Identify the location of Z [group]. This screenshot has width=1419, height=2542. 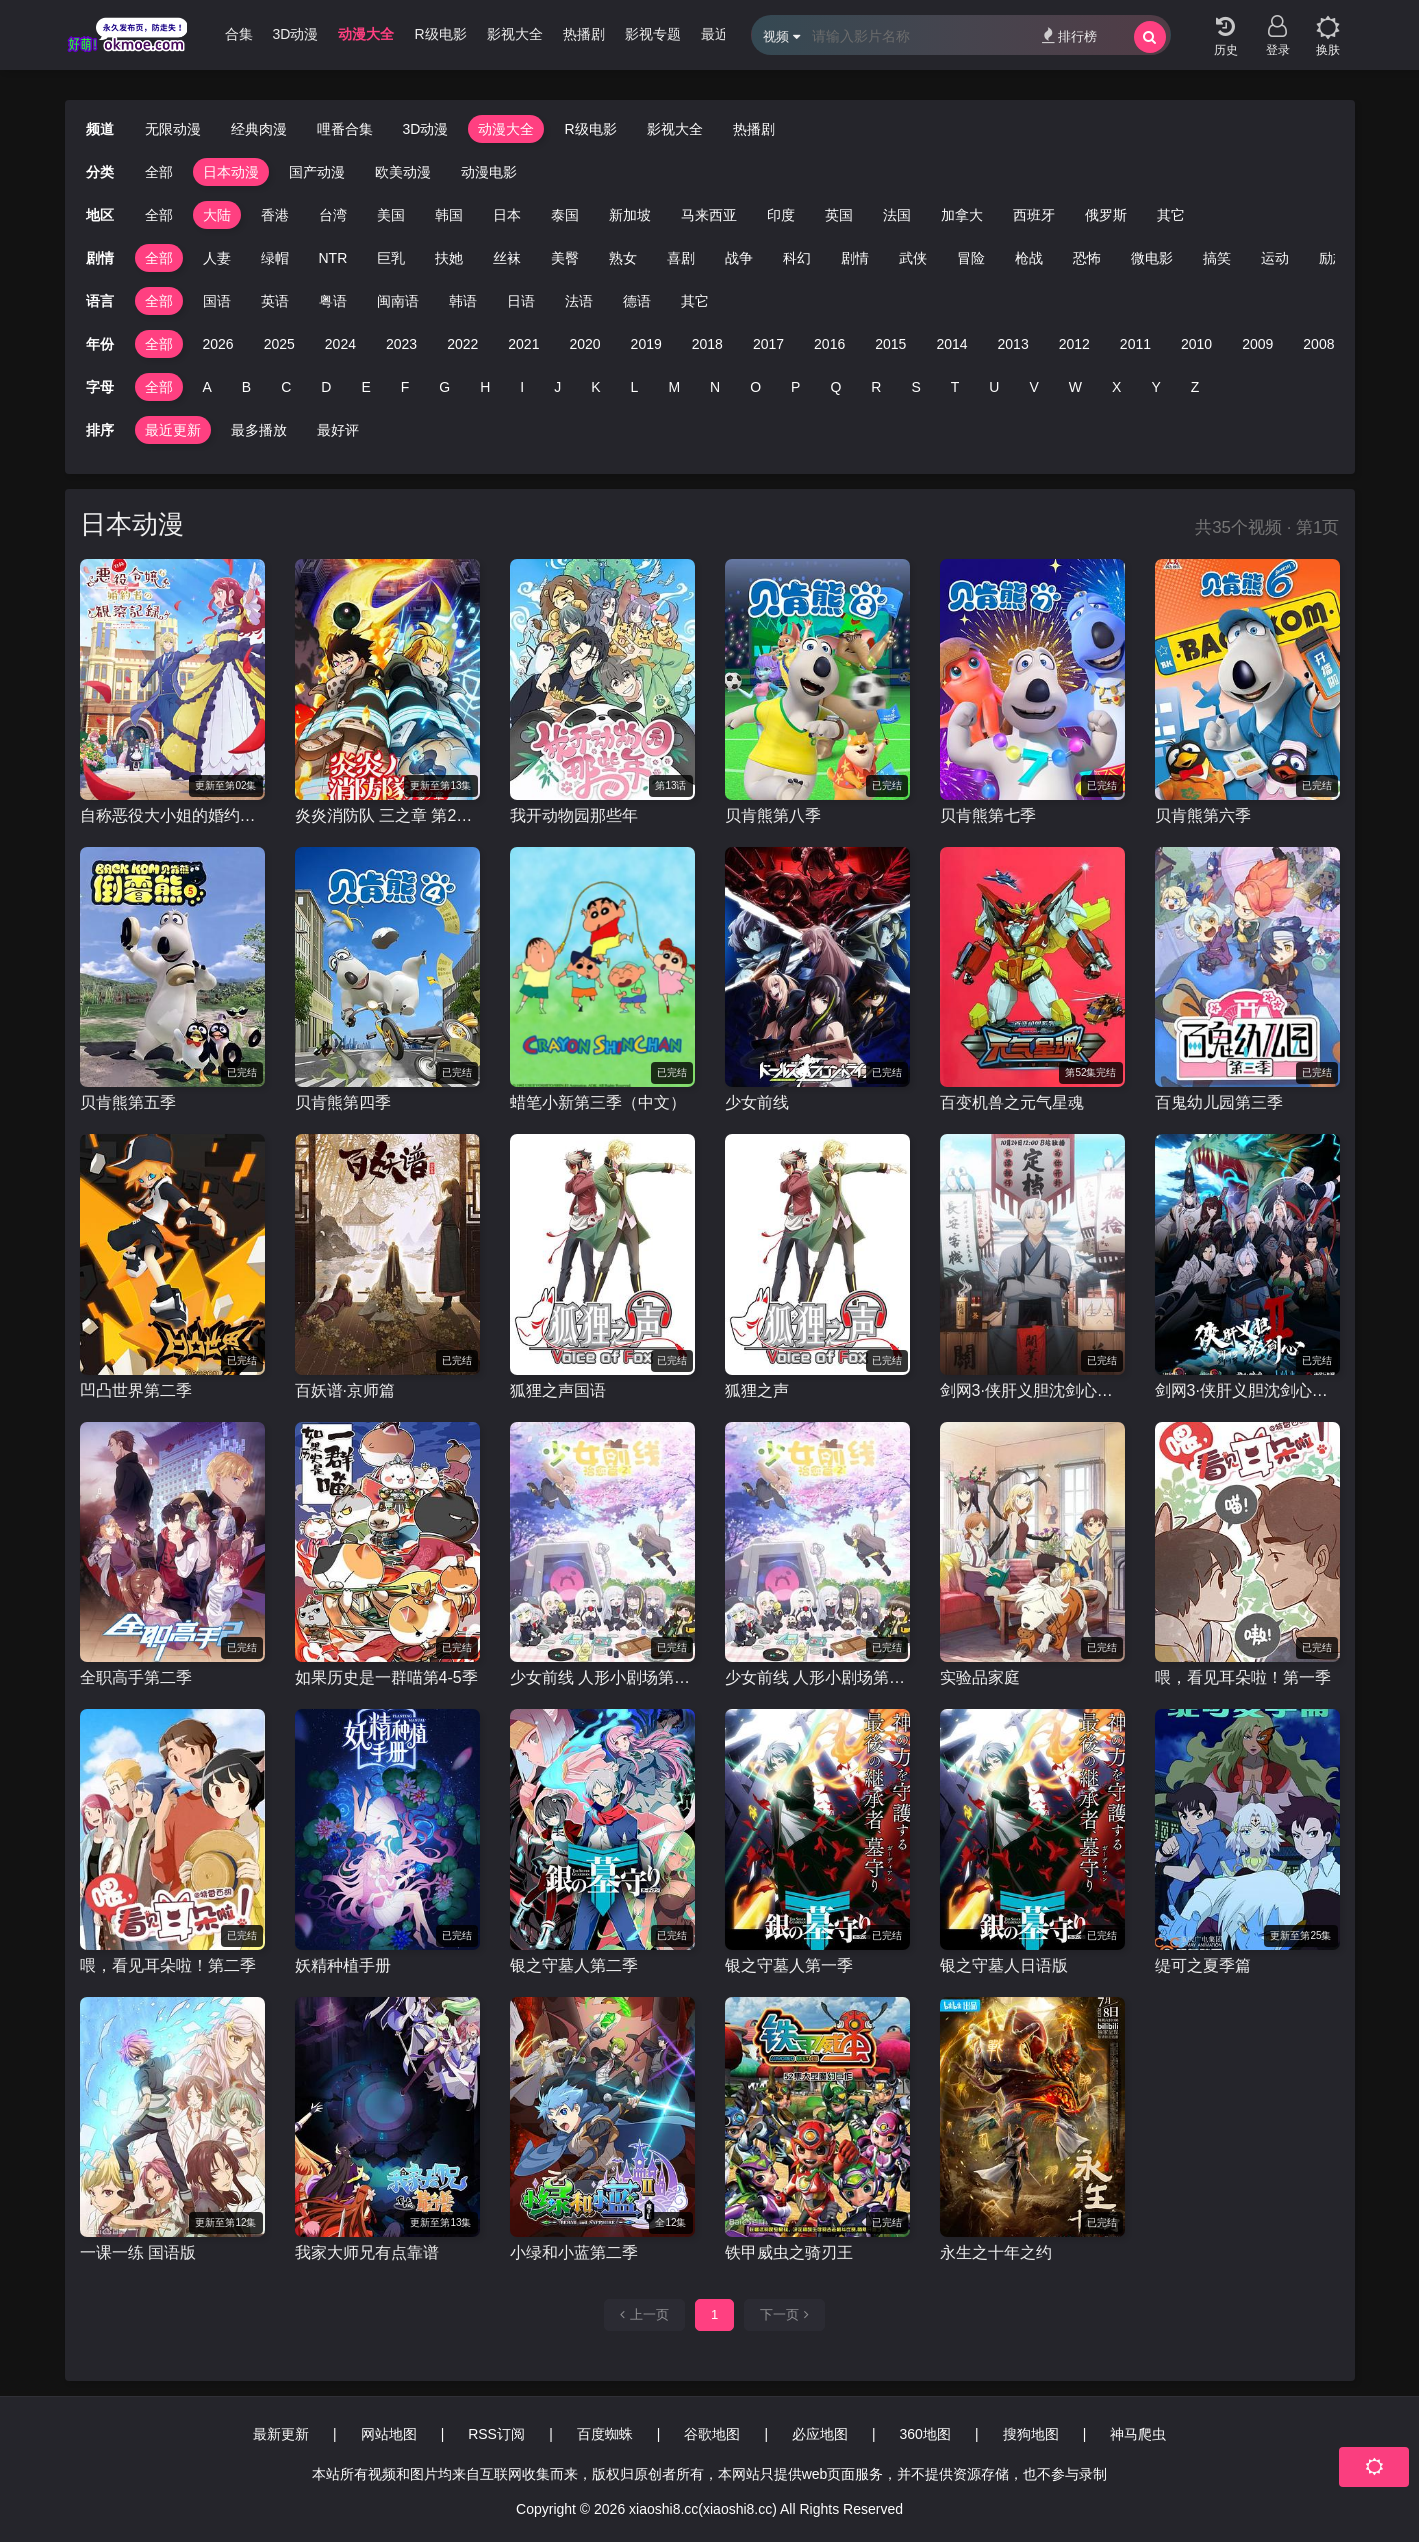
(1195, 387).